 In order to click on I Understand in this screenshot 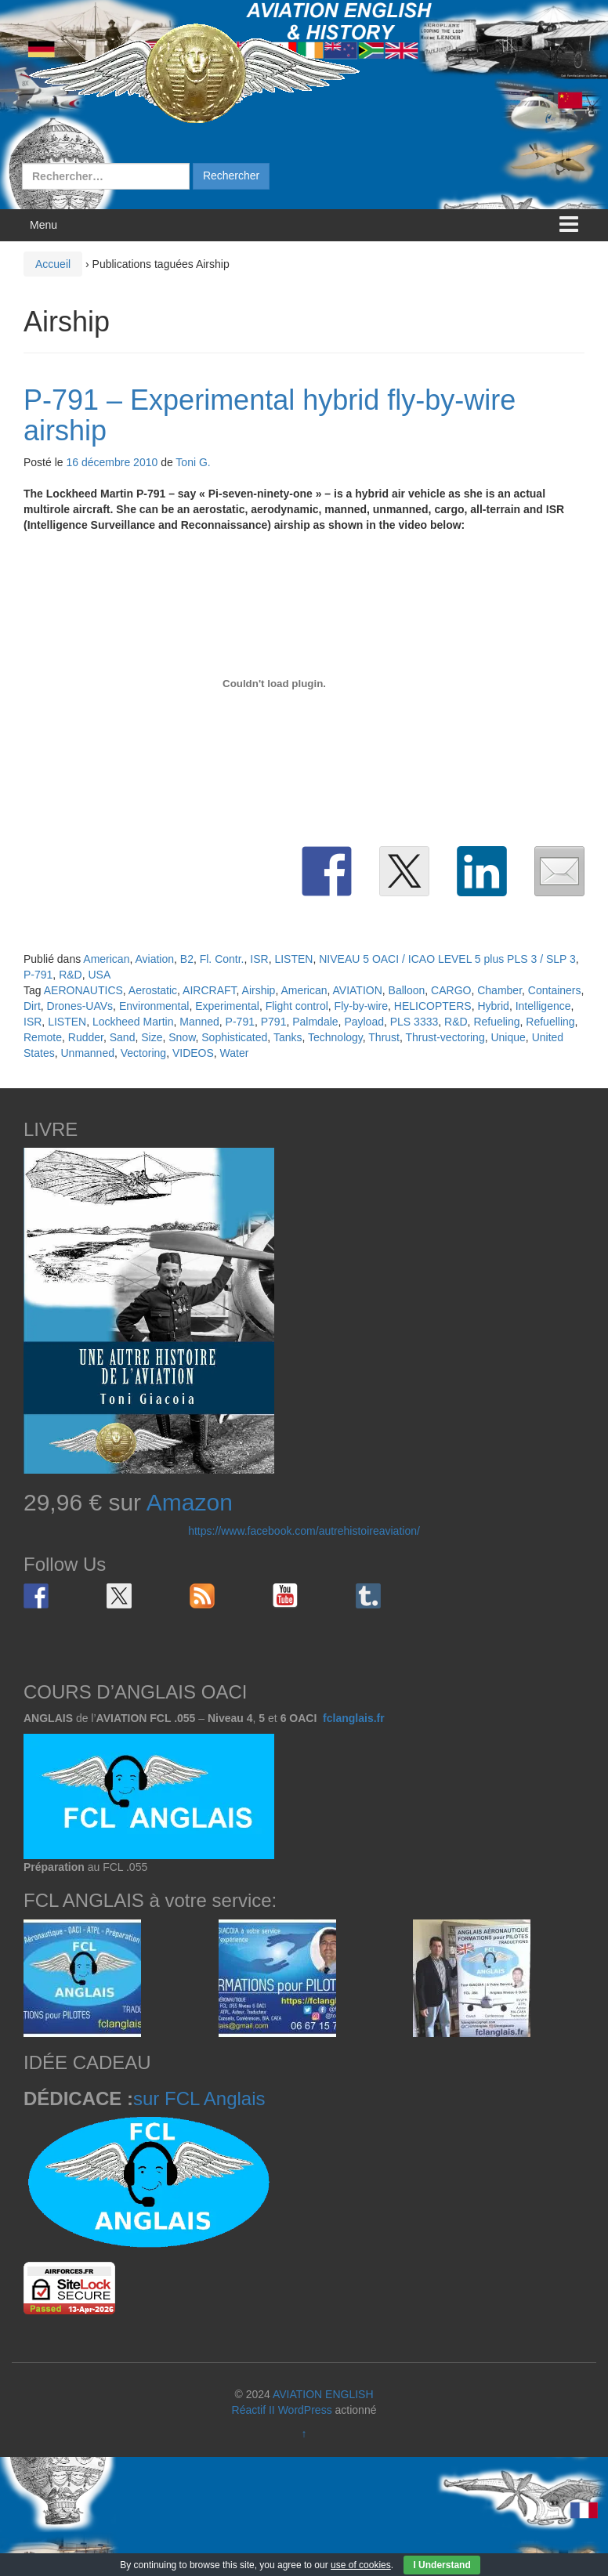, I will do `click(441, 2565)`.